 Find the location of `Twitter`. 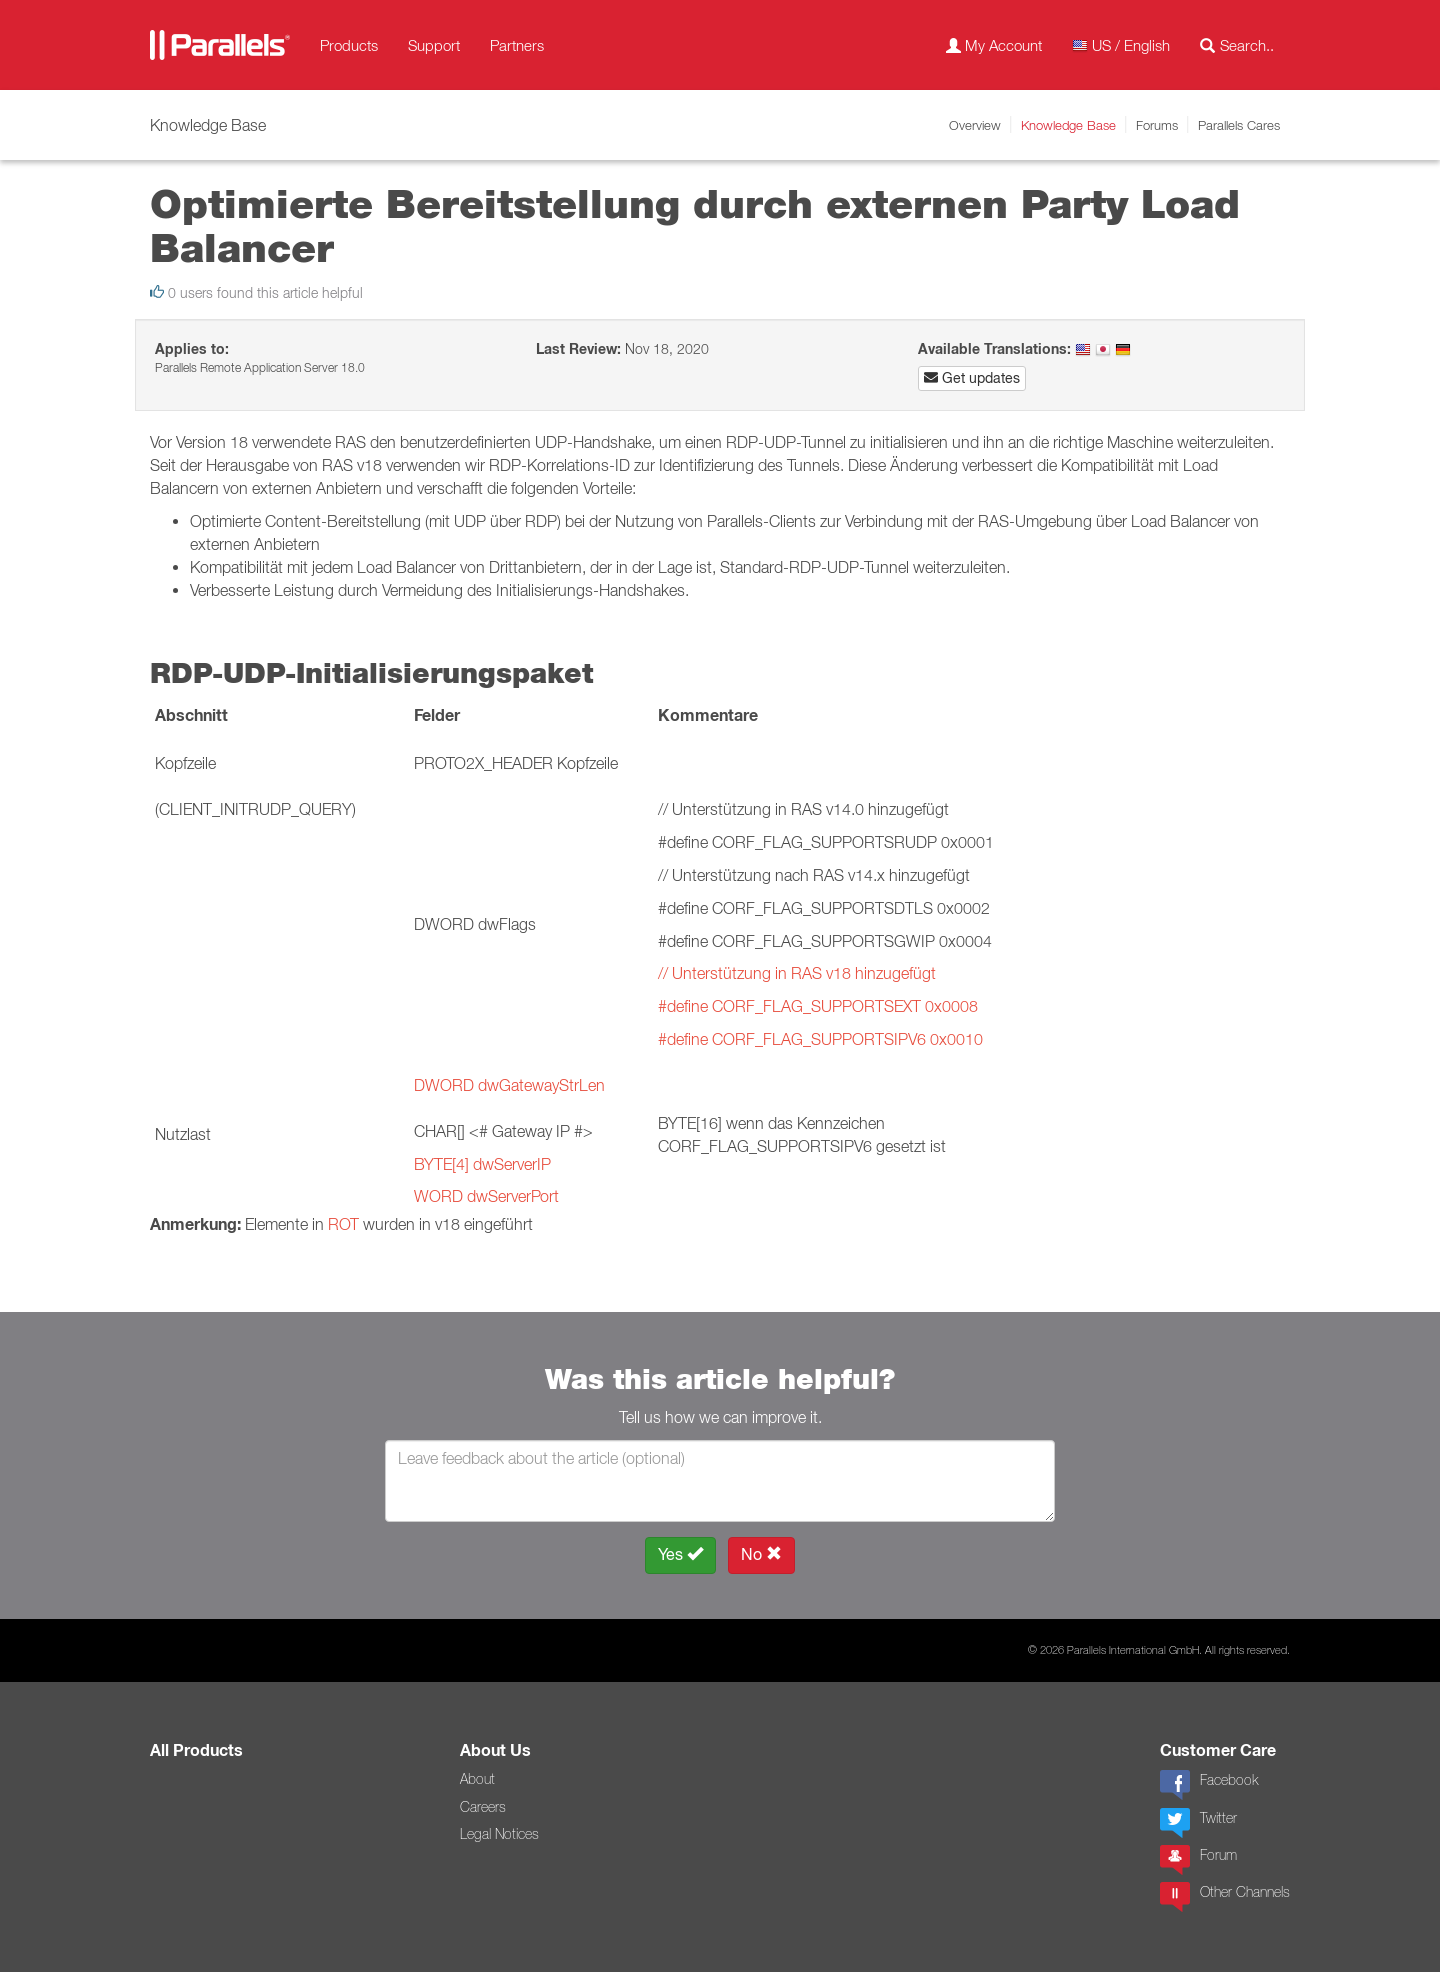

Twitter is located at coordinates (1198, 1823).